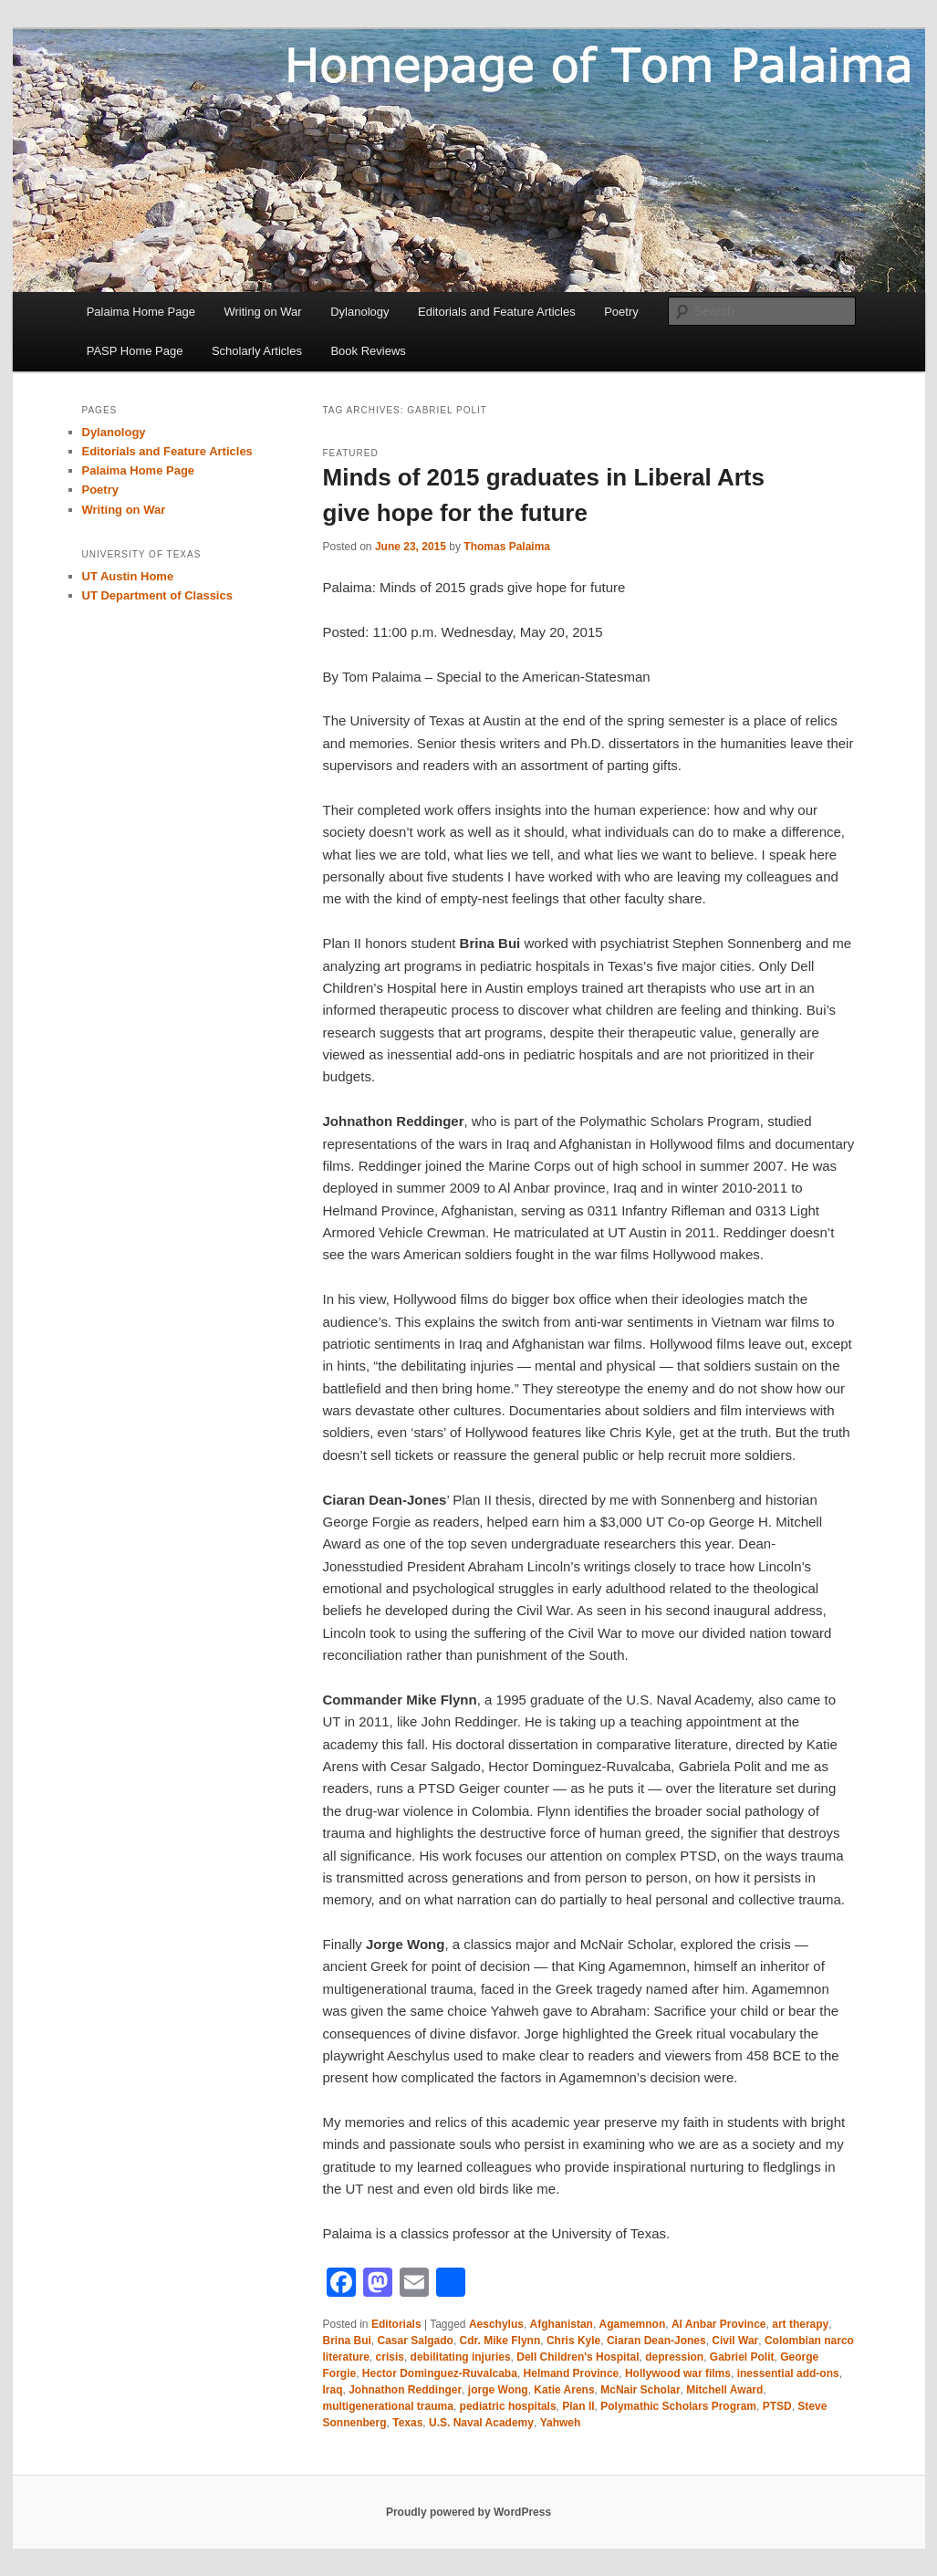 This screenshot has height=2576, width=937. What do you see at coordinates (257, 351) in the screenshot?
I see `Scholarly Articles` at bounding box center [257, 351].